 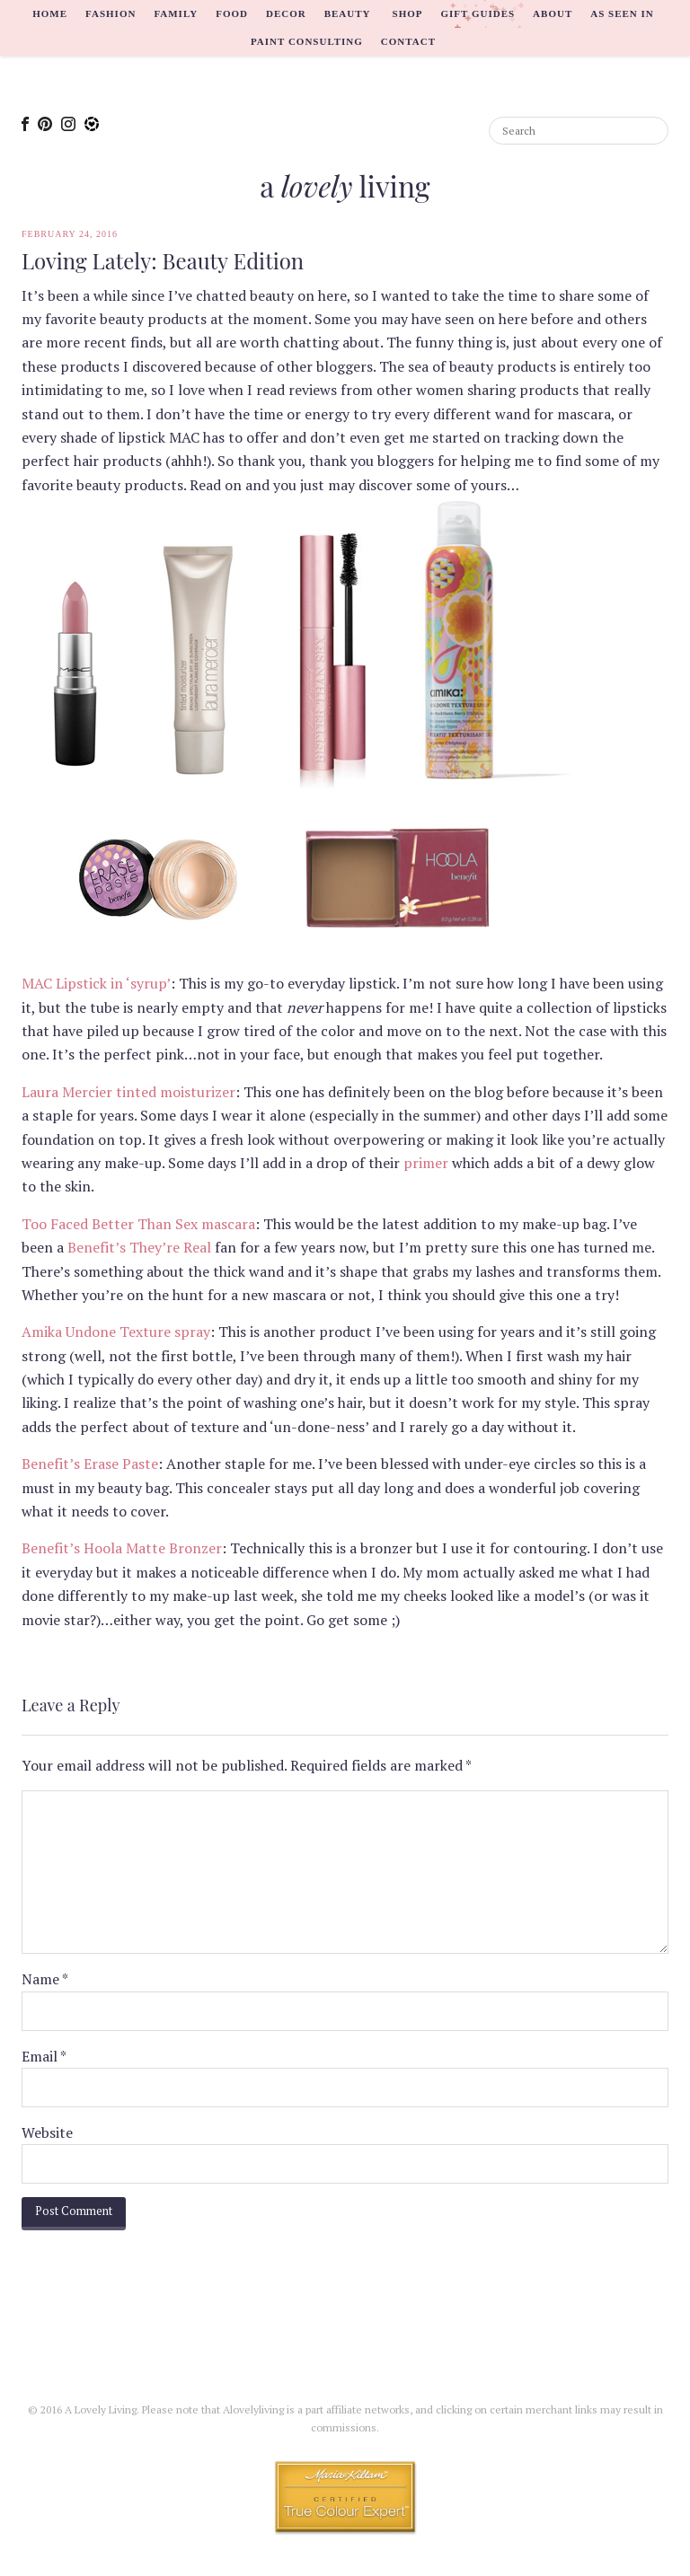 What do you see at coordinates (45, 1979) in the screenshot?
I see `Name` at bounding box center [45, 1979].